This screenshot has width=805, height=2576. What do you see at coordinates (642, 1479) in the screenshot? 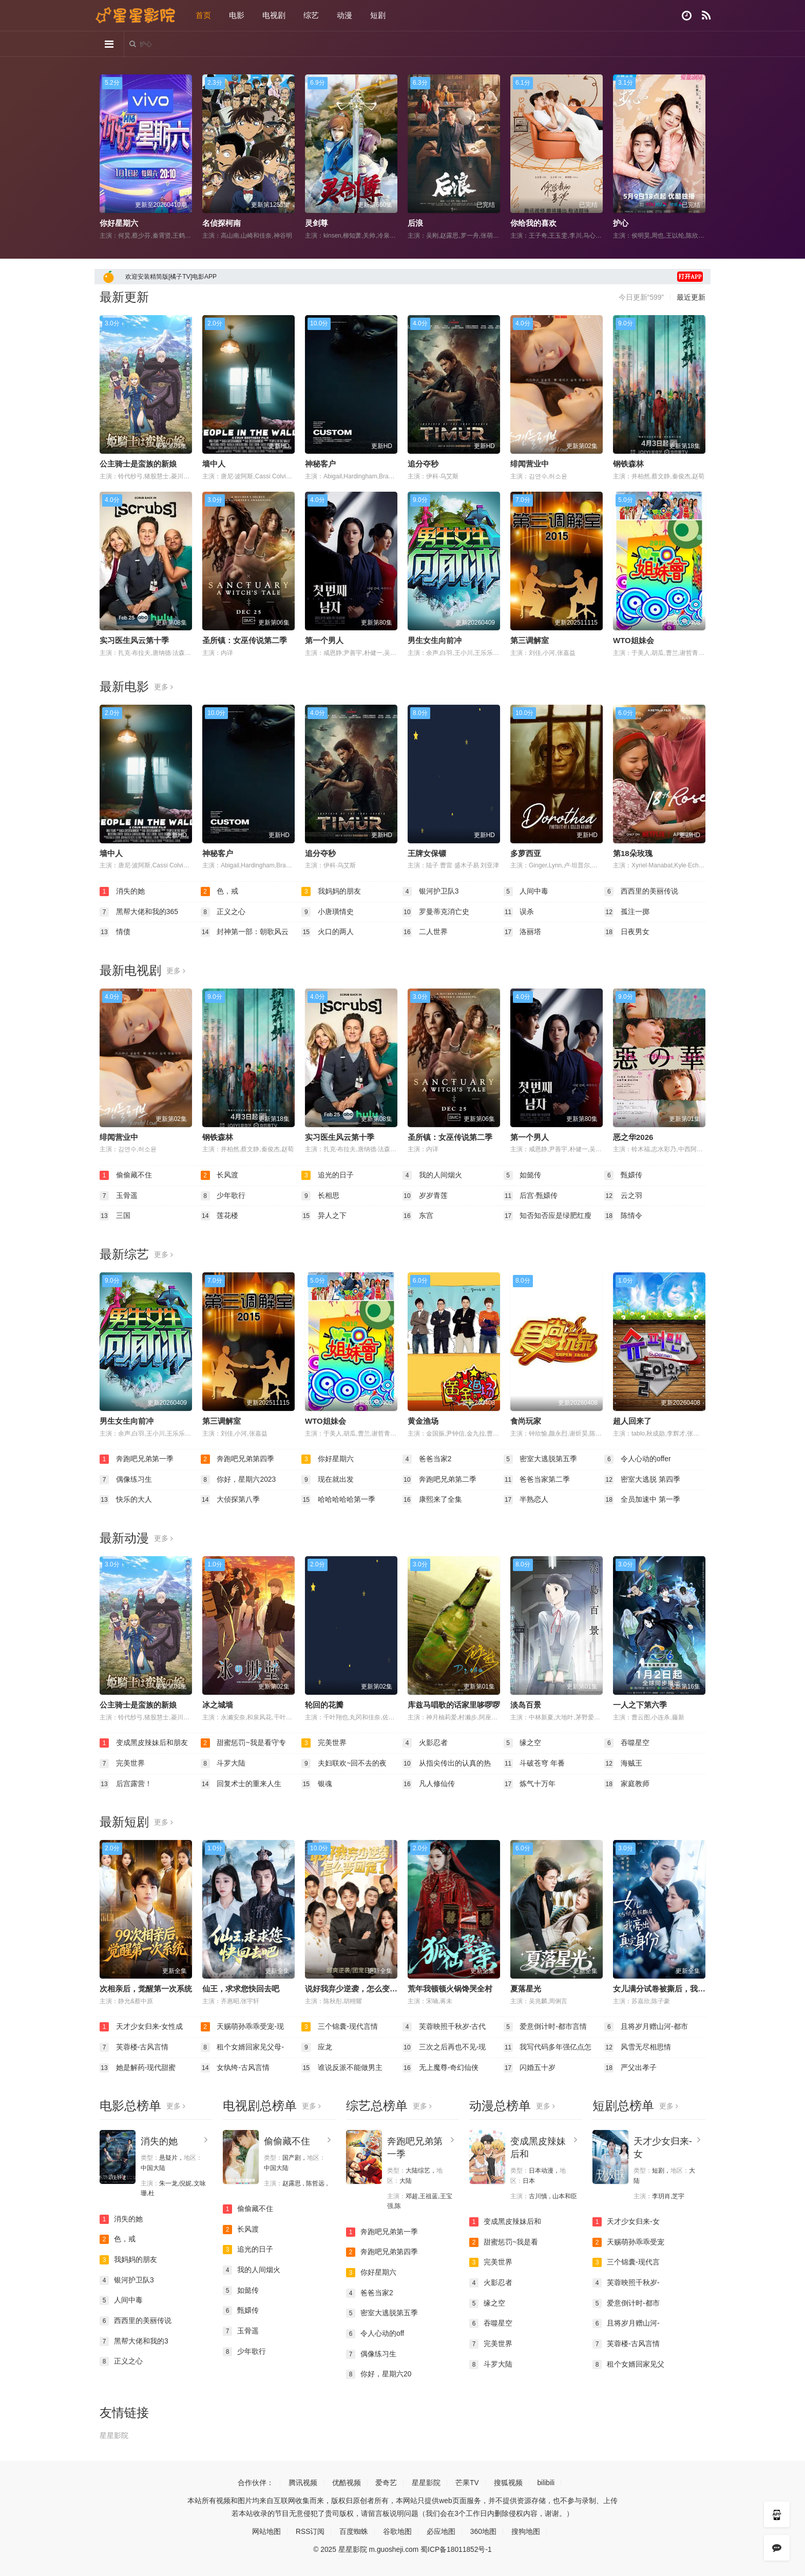
I see `密室大逃脱 第四季` at bounding box center [642, 1479].